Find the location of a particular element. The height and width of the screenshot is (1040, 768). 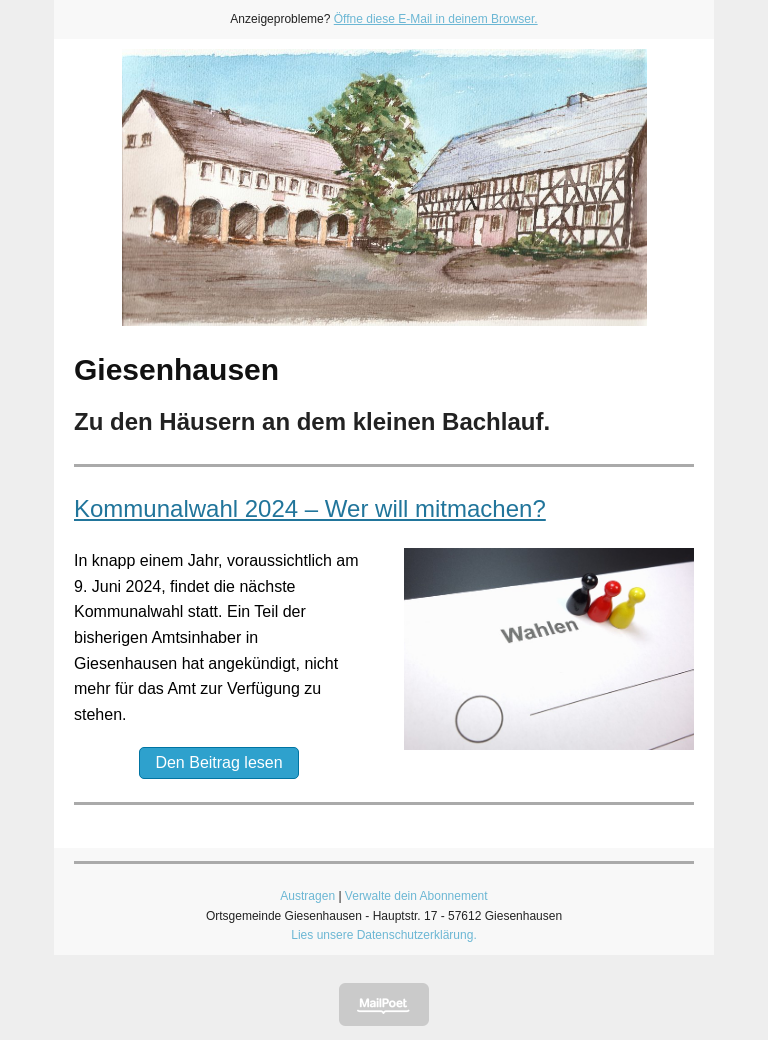

Öffne diese E-Mail in deinem Browser. is located at coordinates (436, 19).